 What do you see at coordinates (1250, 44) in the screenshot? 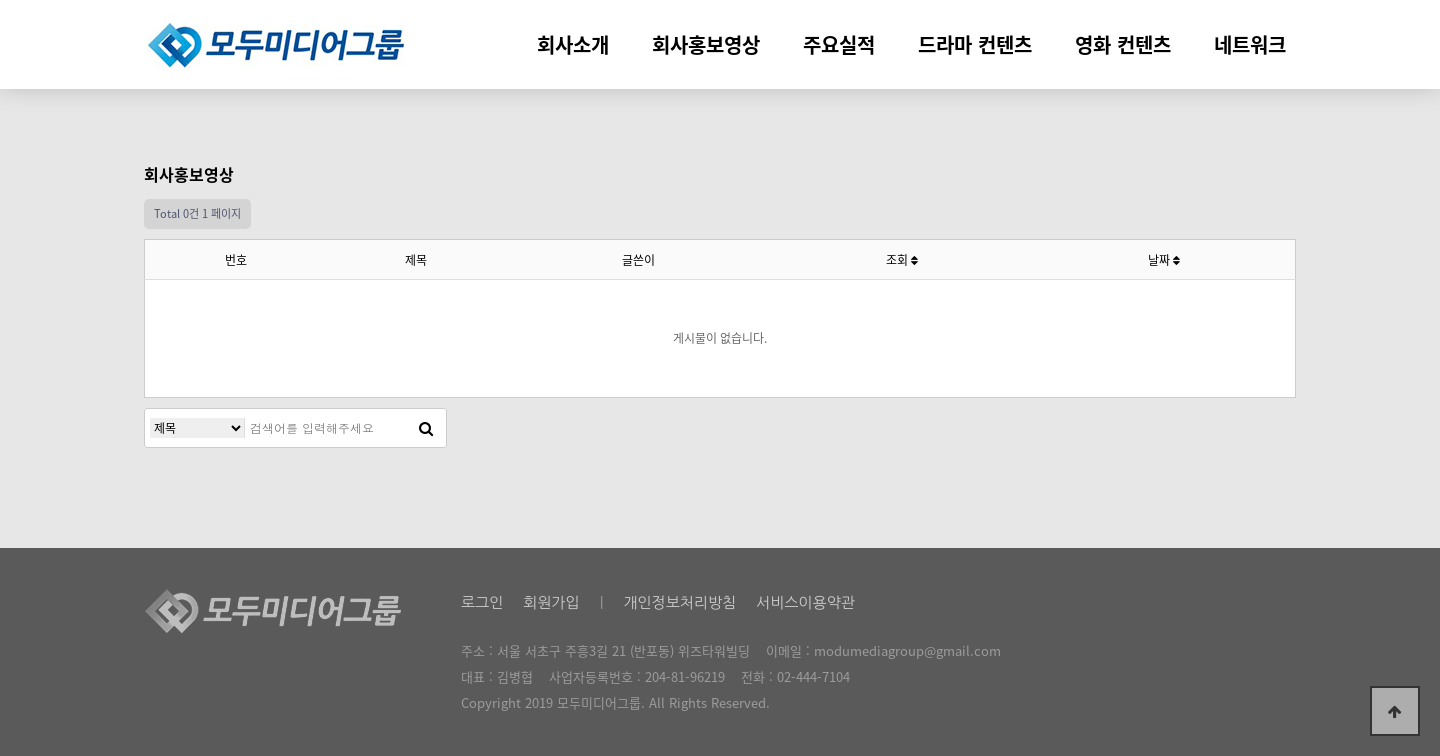
I see `네트워크` at bounding box center [1250, 44].